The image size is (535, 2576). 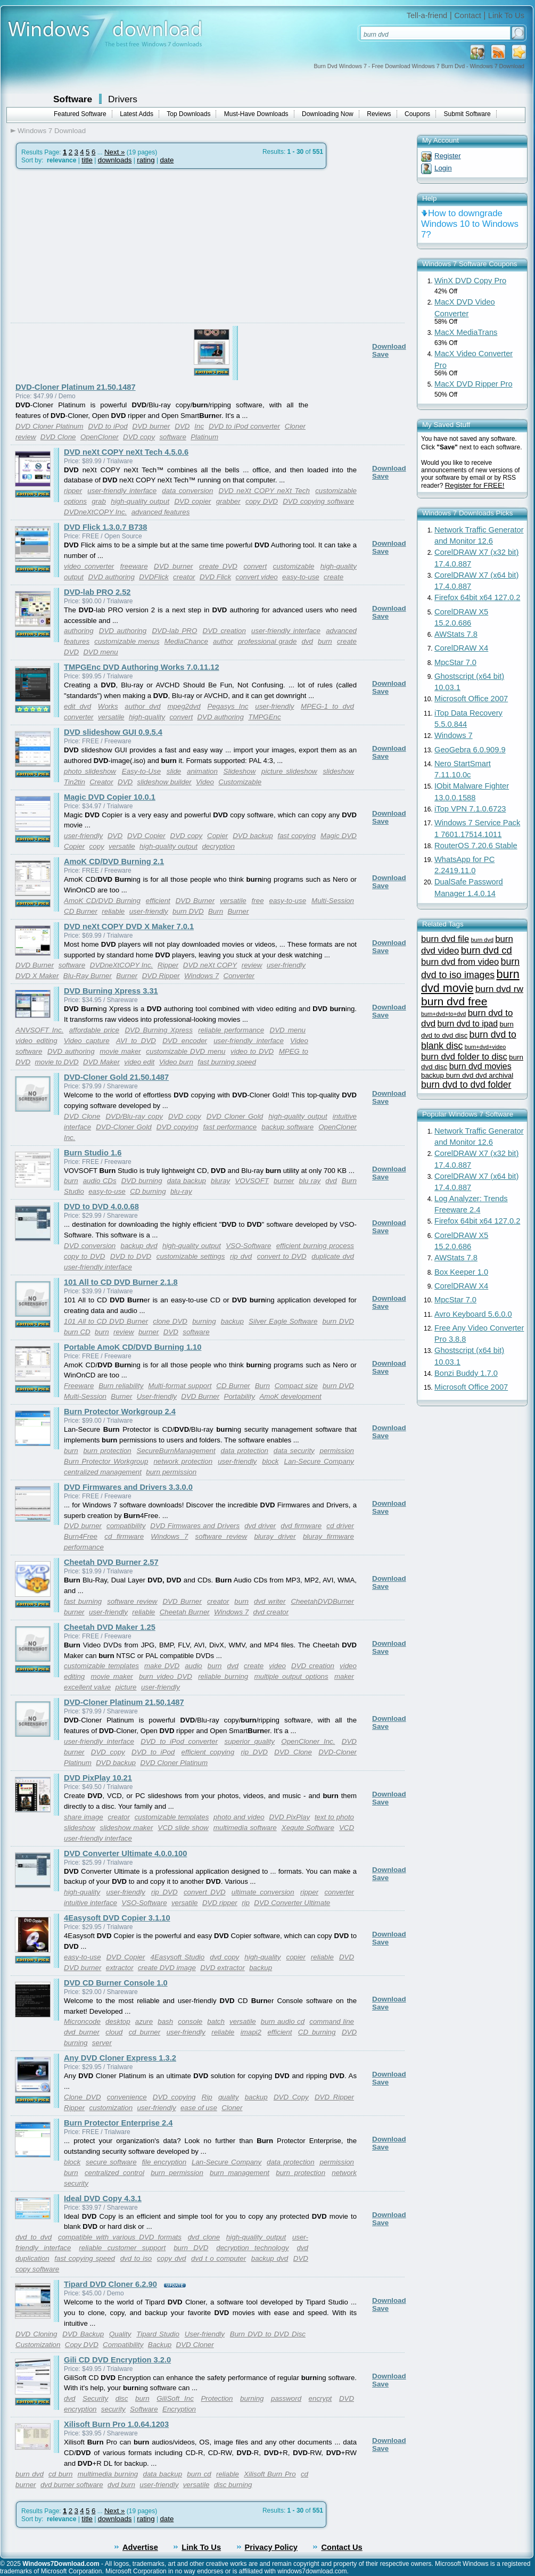 What do you see at coordinates (139, 1246) in the screenshot?
I see `backup dvd` at bounding box center [139, 1246].